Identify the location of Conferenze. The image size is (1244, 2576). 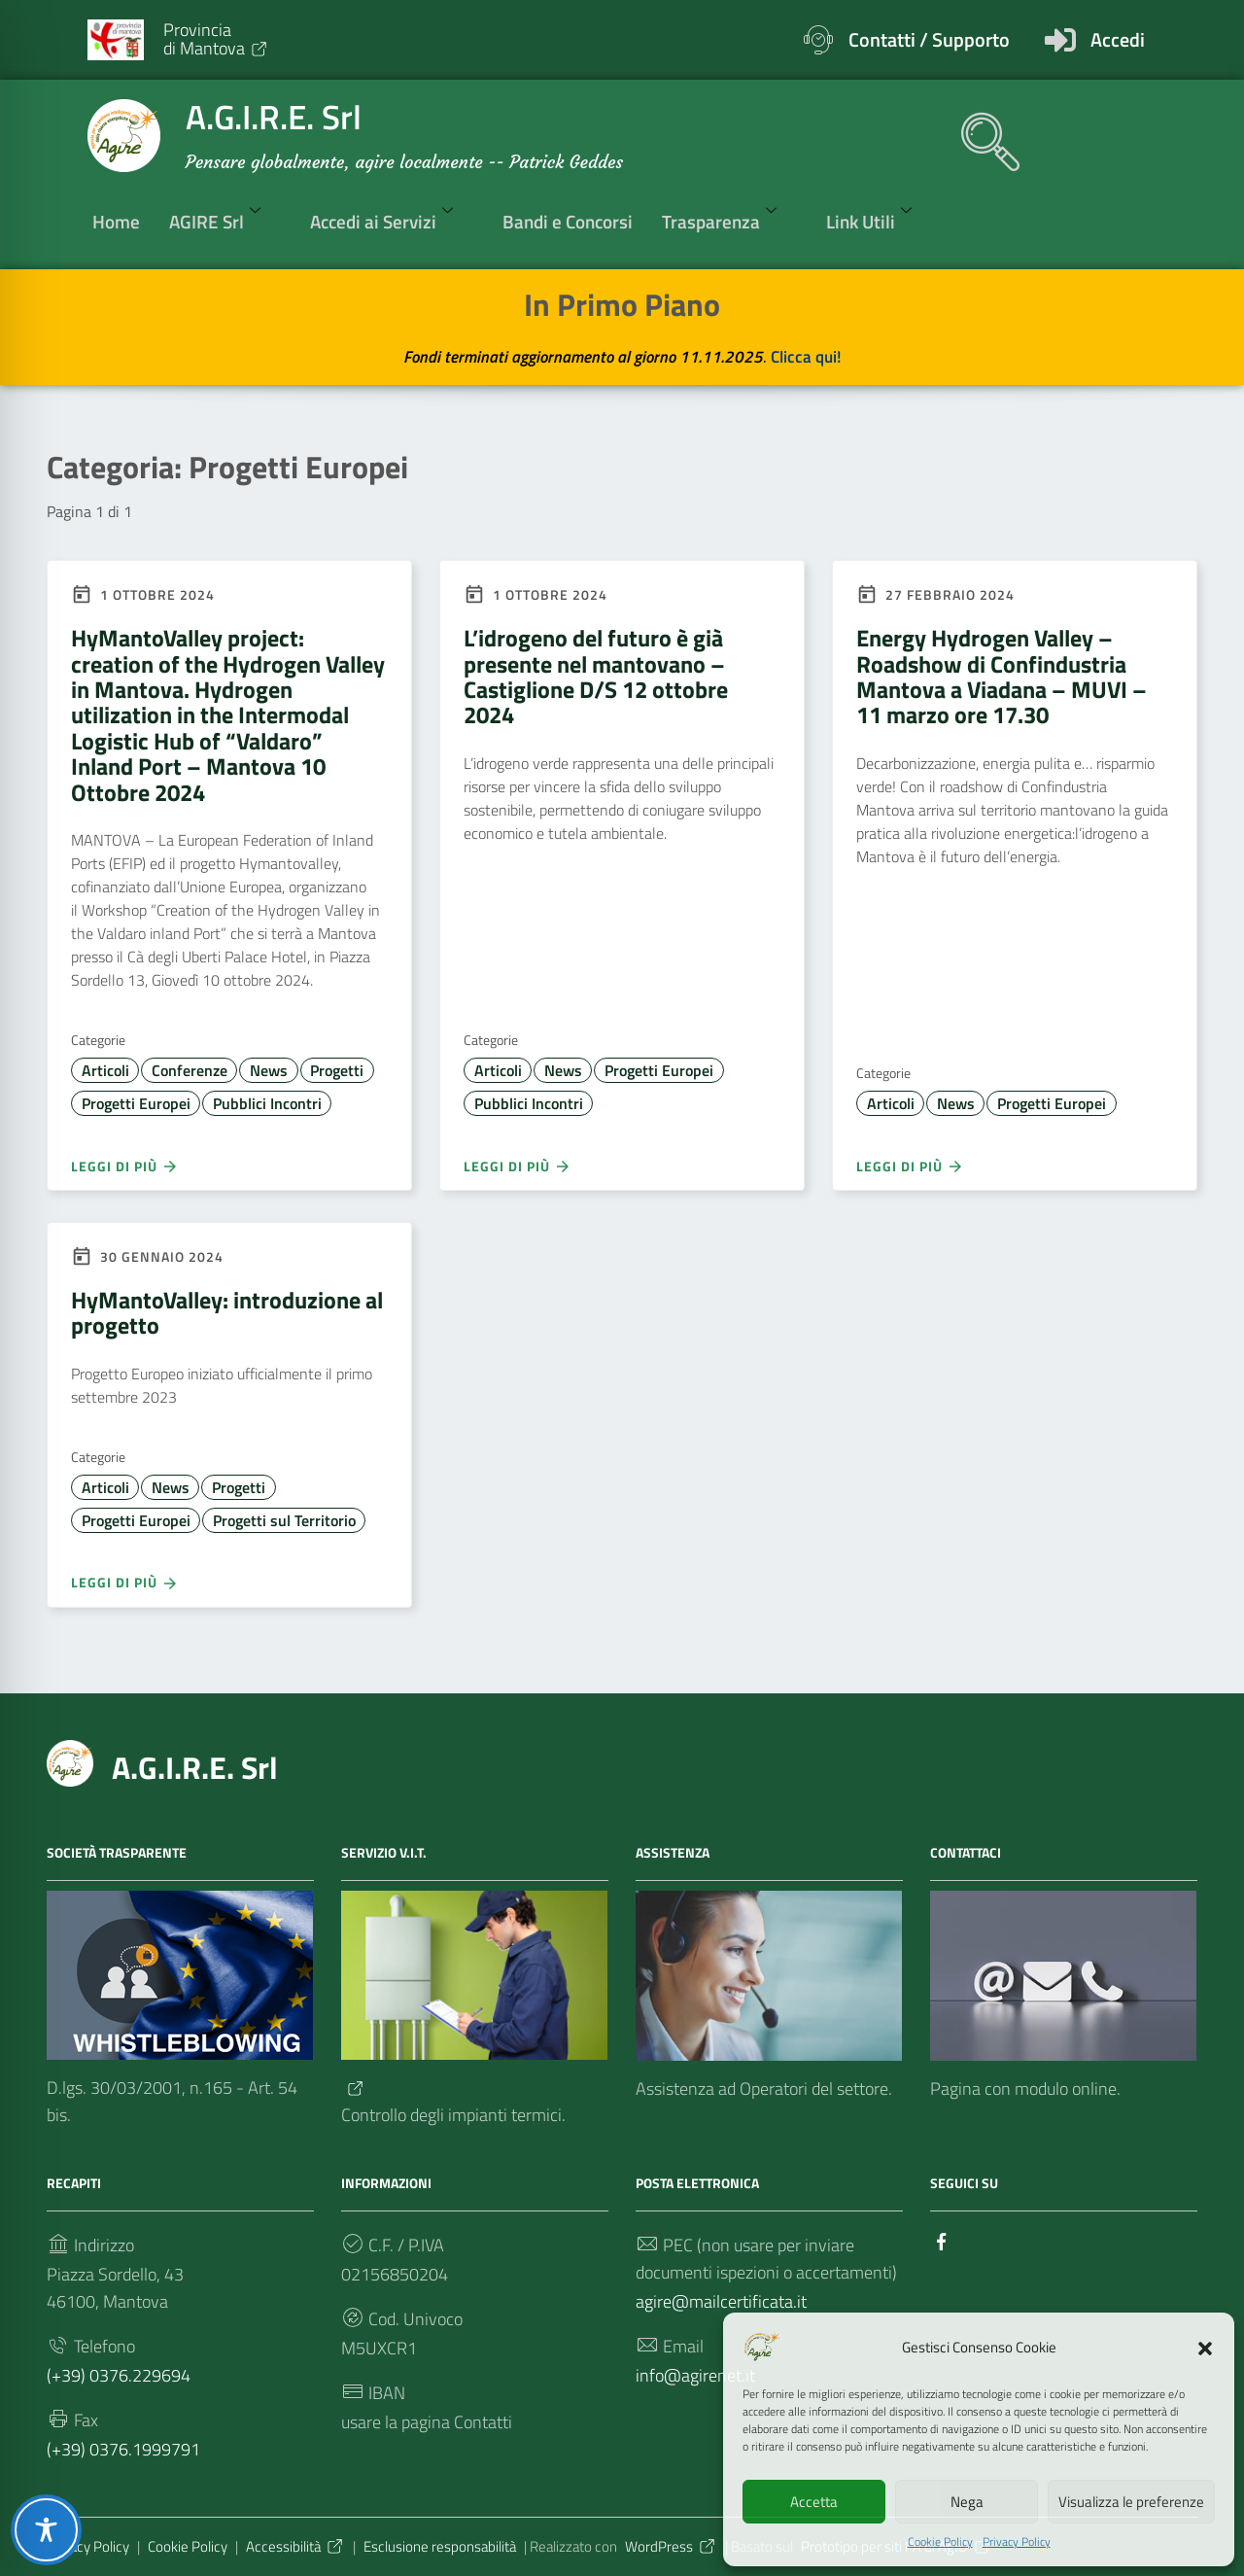
(189, 1070).